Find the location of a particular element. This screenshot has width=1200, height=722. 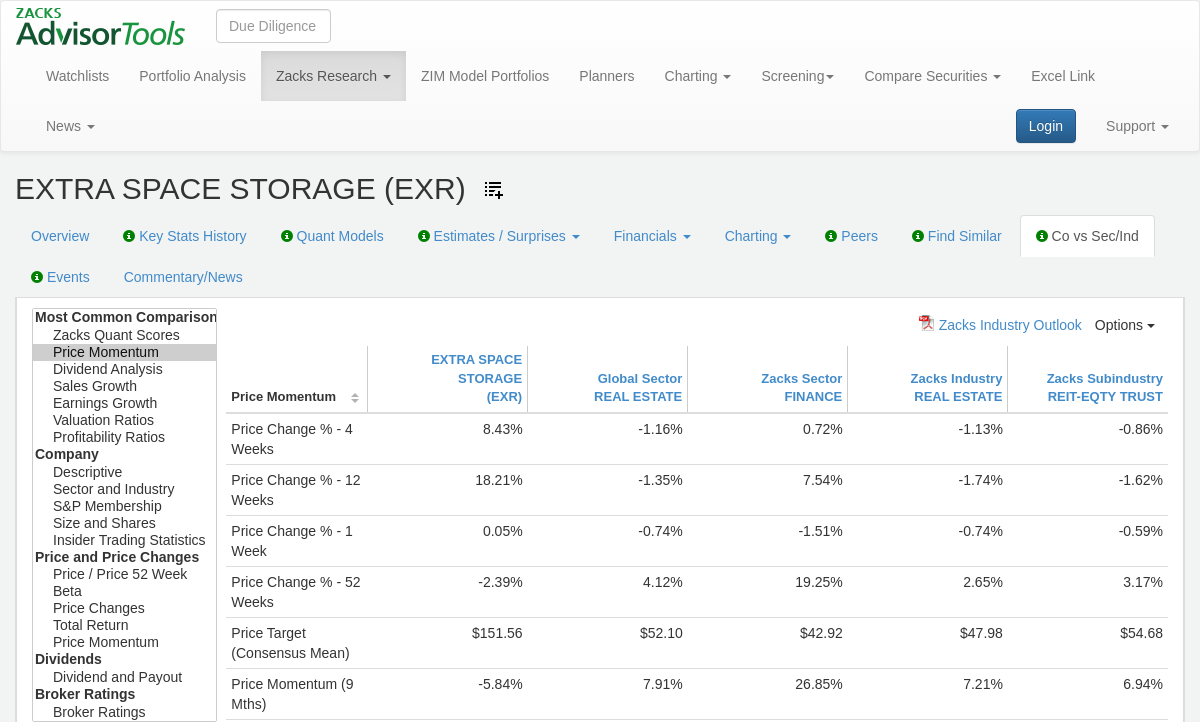

Dividend Analysis is located at coordinates (124, 369).